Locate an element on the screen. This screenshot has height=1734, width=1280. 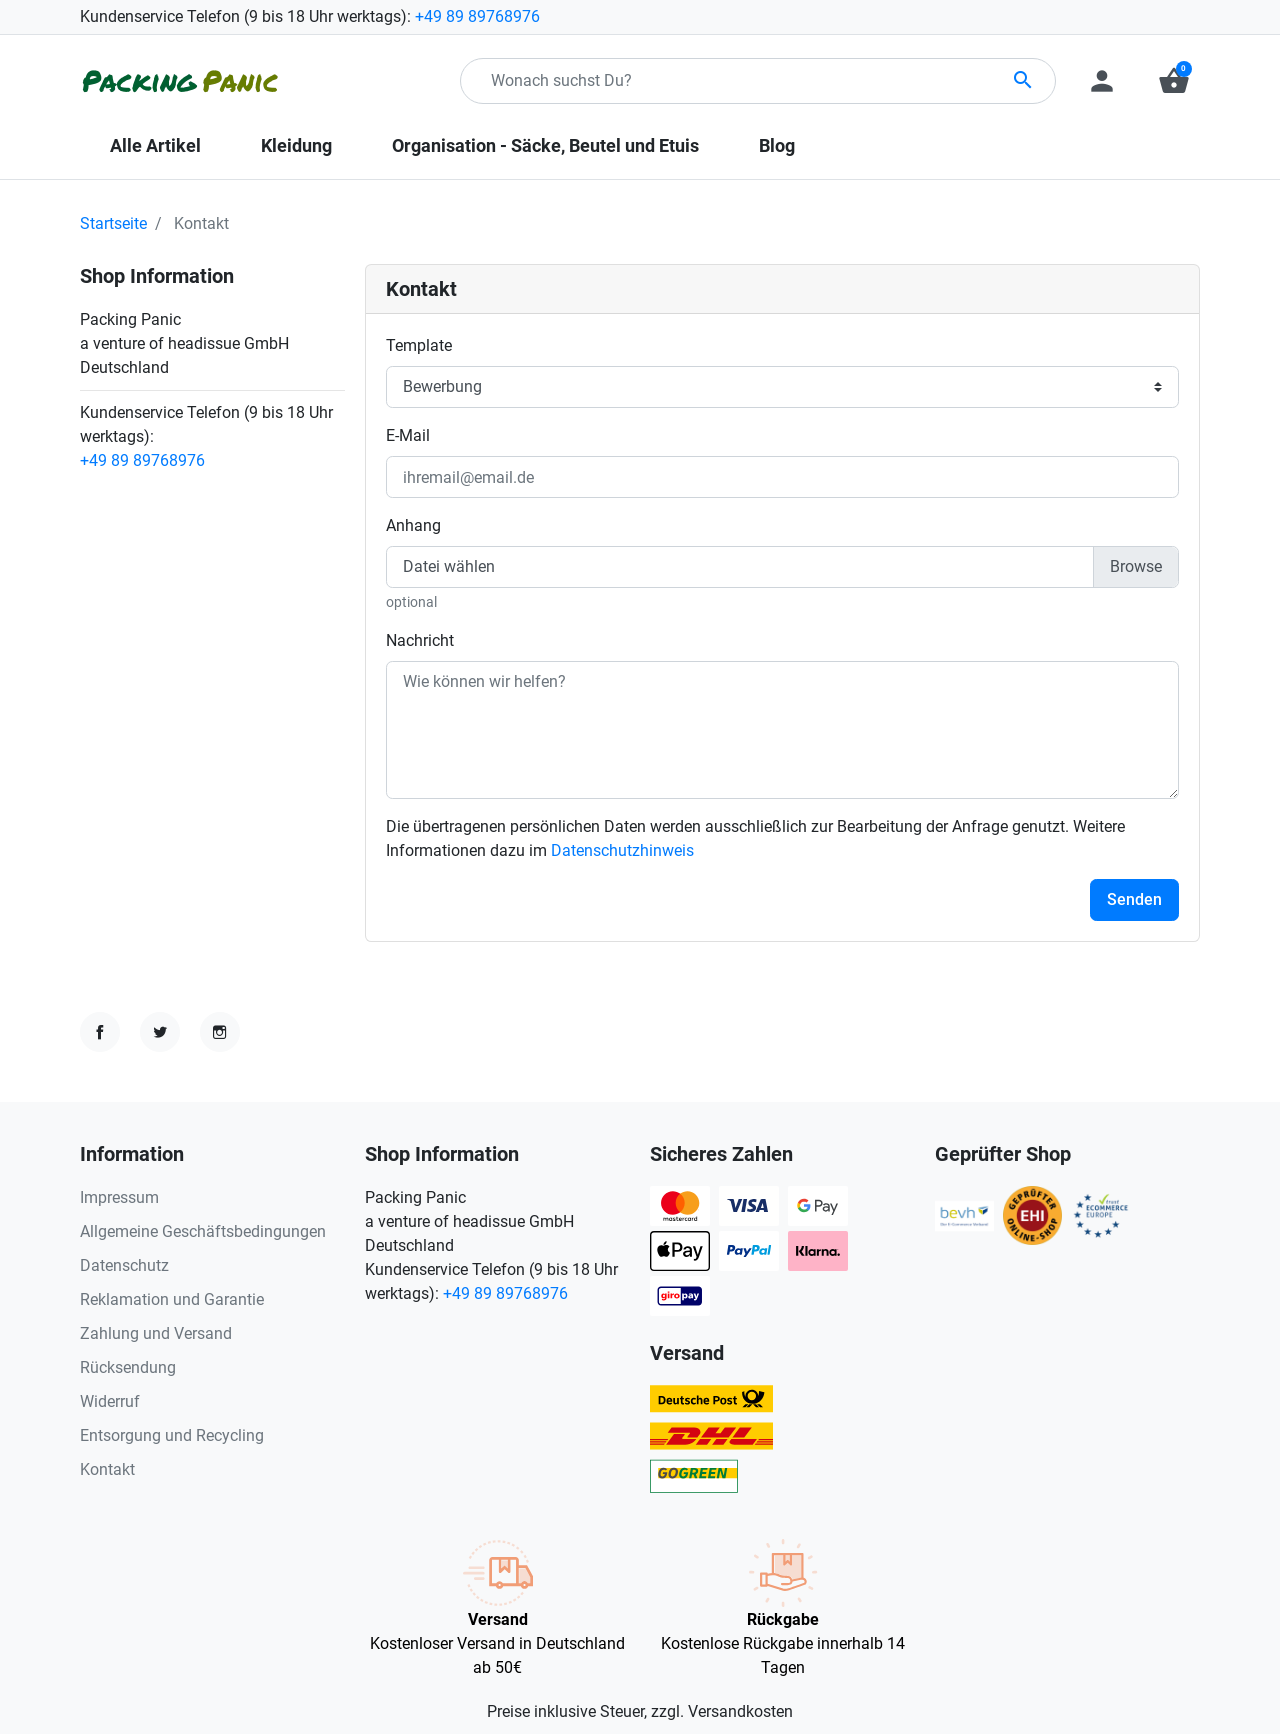
Reklamation und Garantie is located at coordinates (172, 1299).